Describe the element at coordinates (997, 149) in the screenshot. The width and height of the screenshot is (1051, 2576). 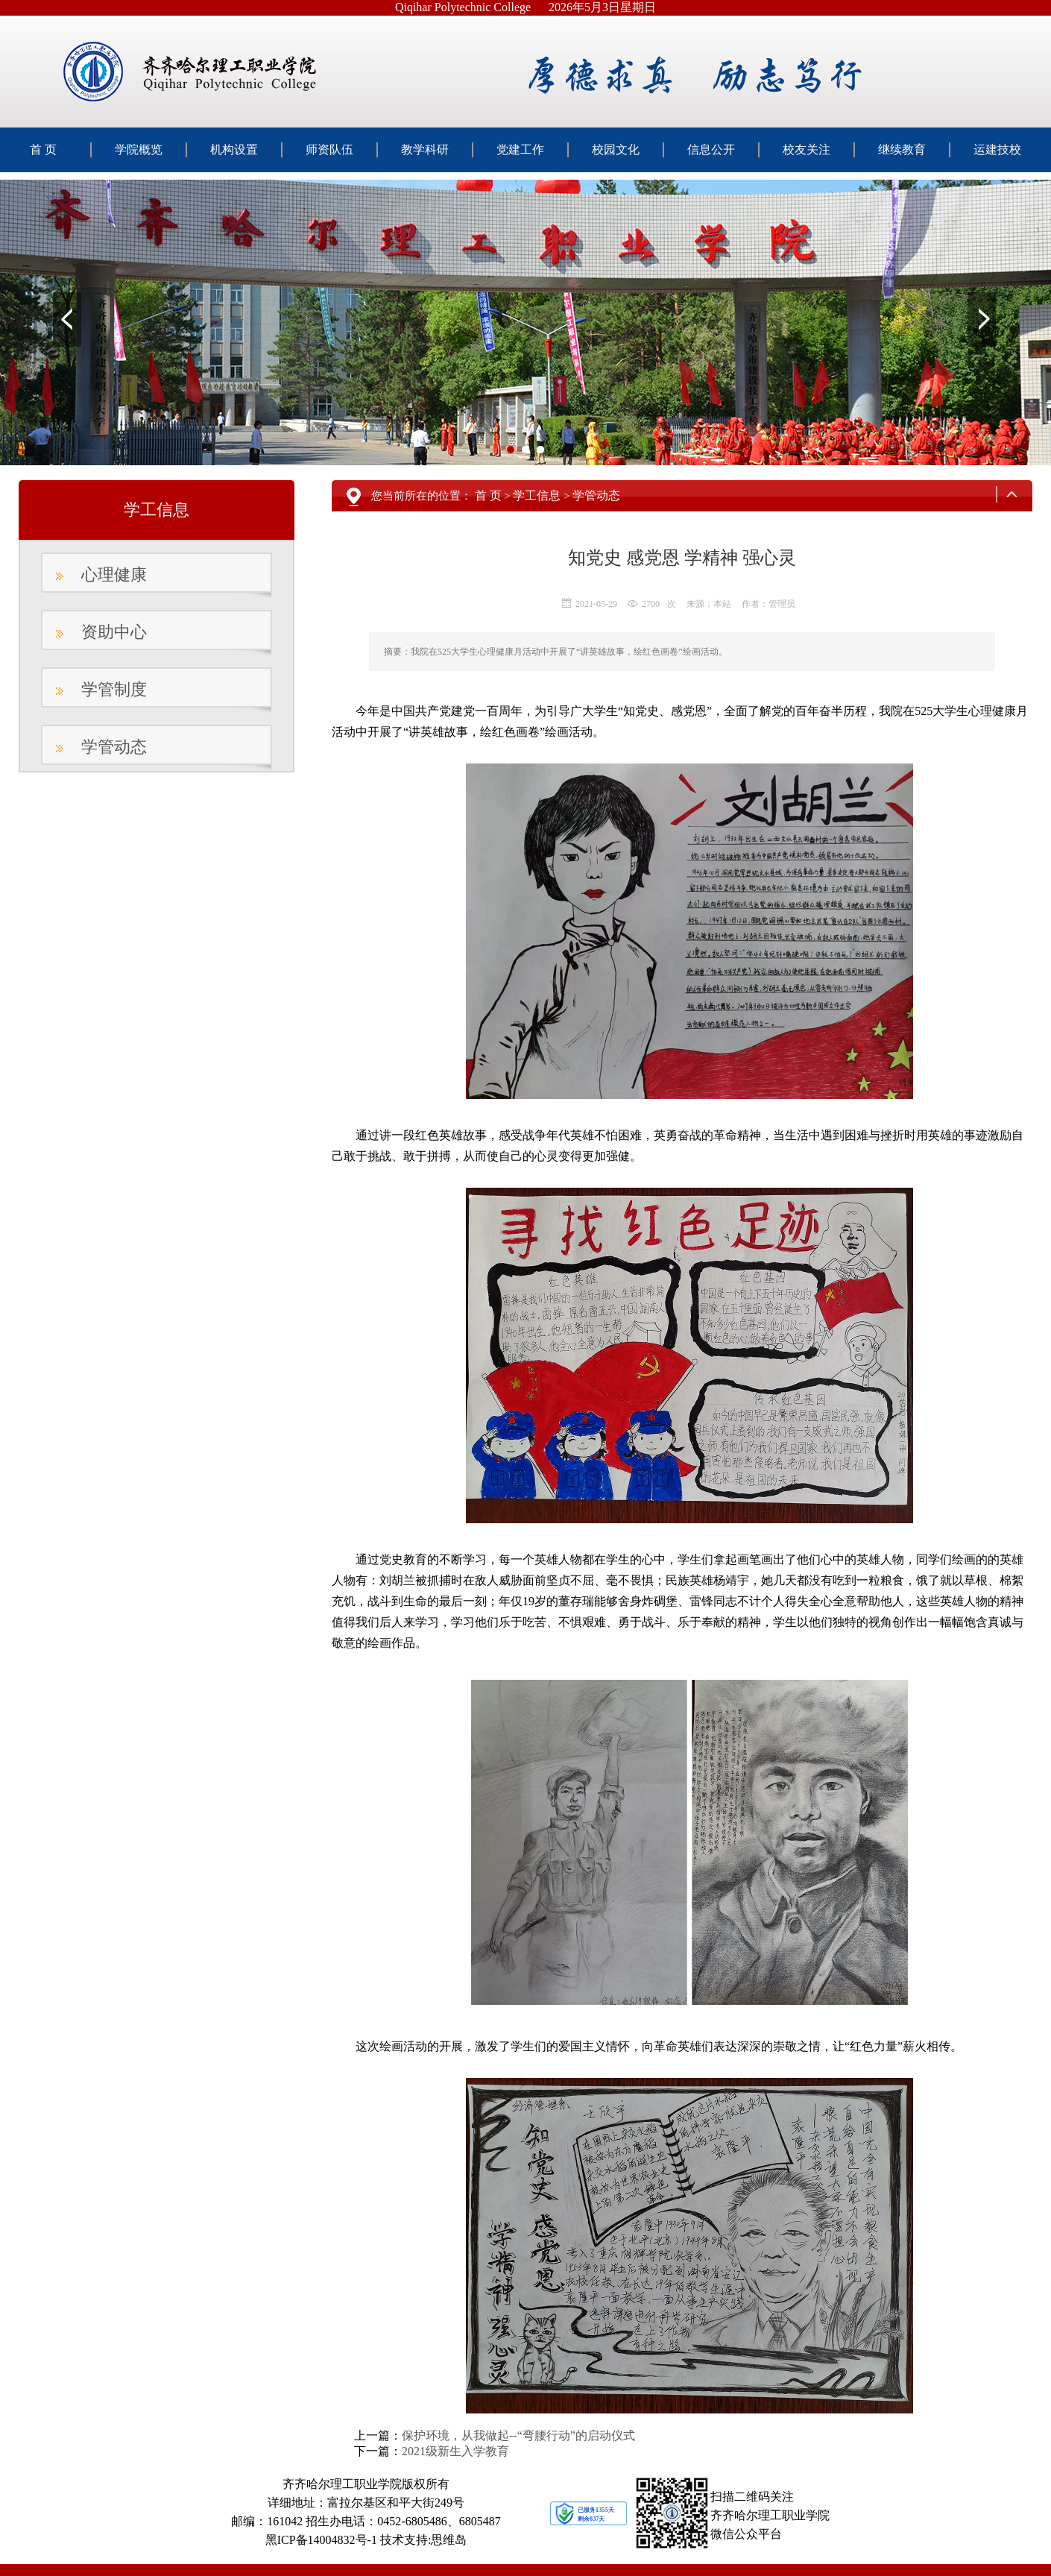
I see `运建技校` at that location.